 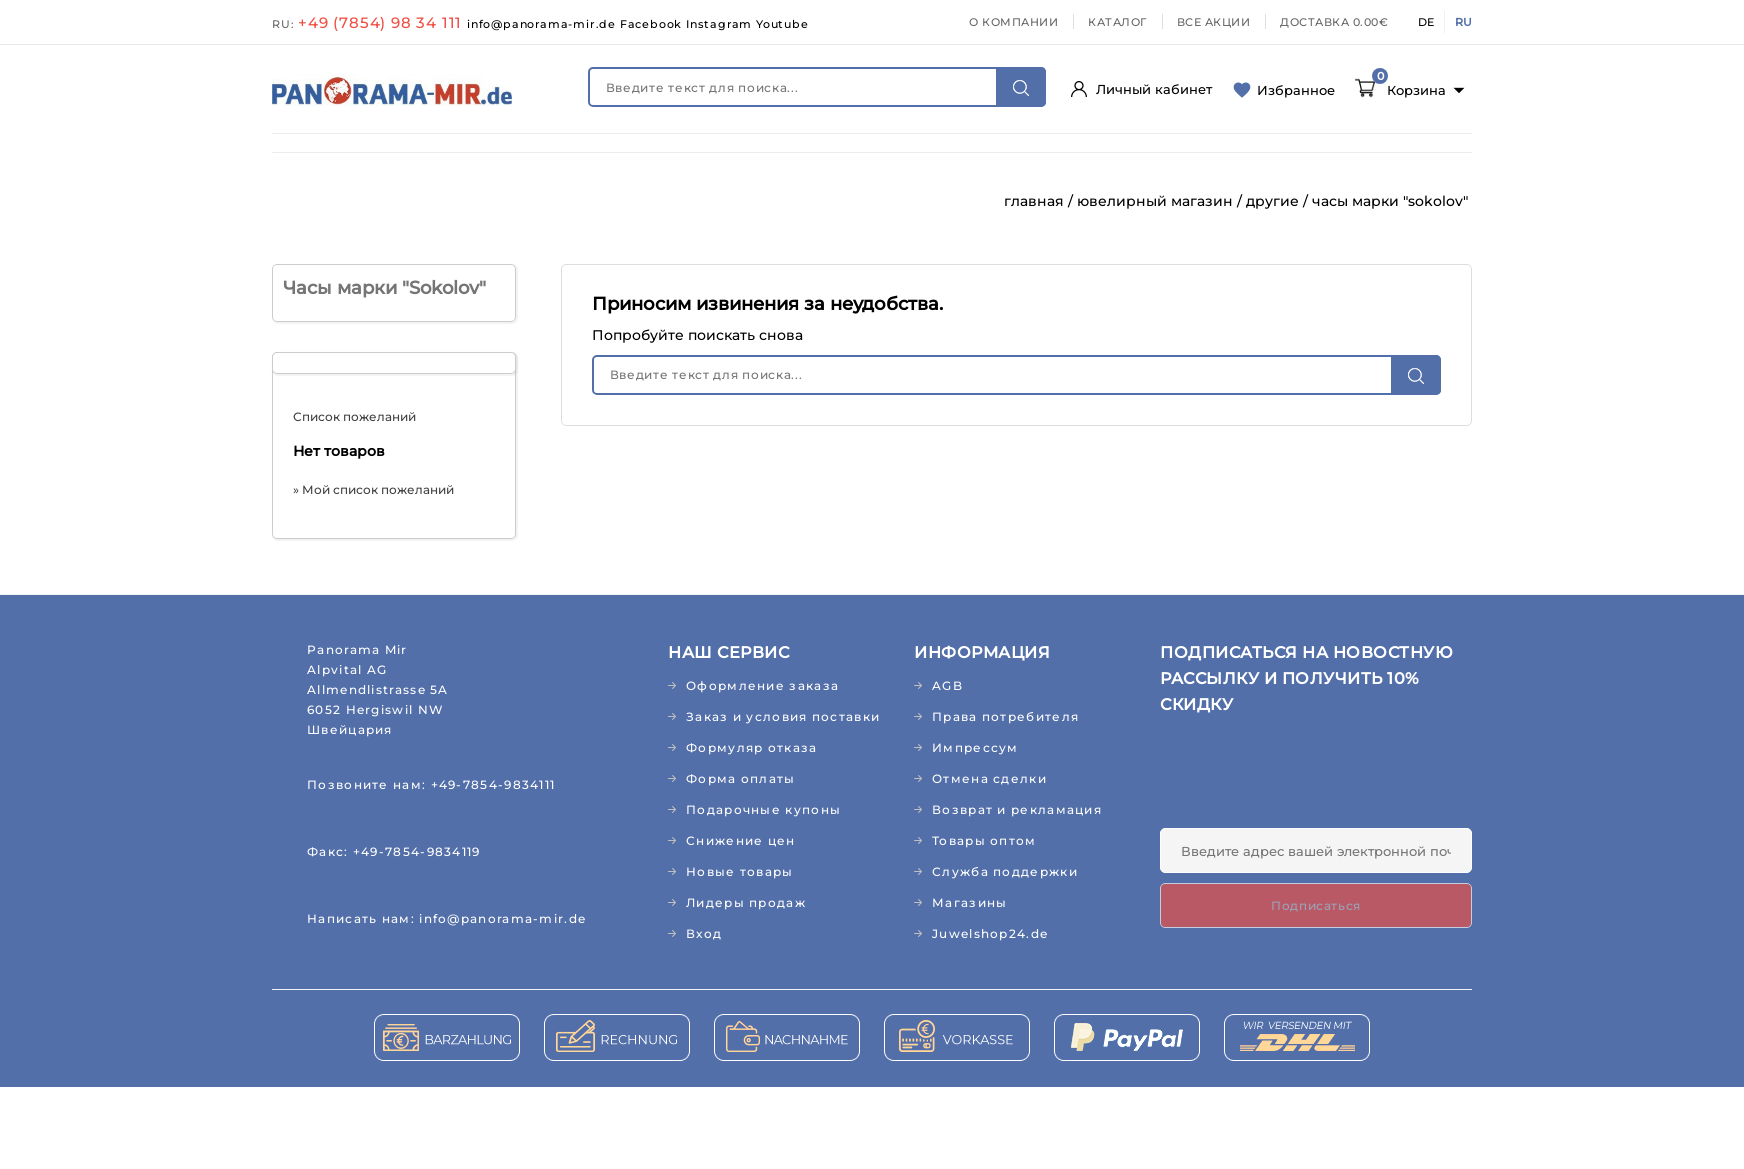 What do you see at coordinates (639, 202) in the screenshot?
I see `РЕЛИГИЯ` at bounding box center [639, 202].